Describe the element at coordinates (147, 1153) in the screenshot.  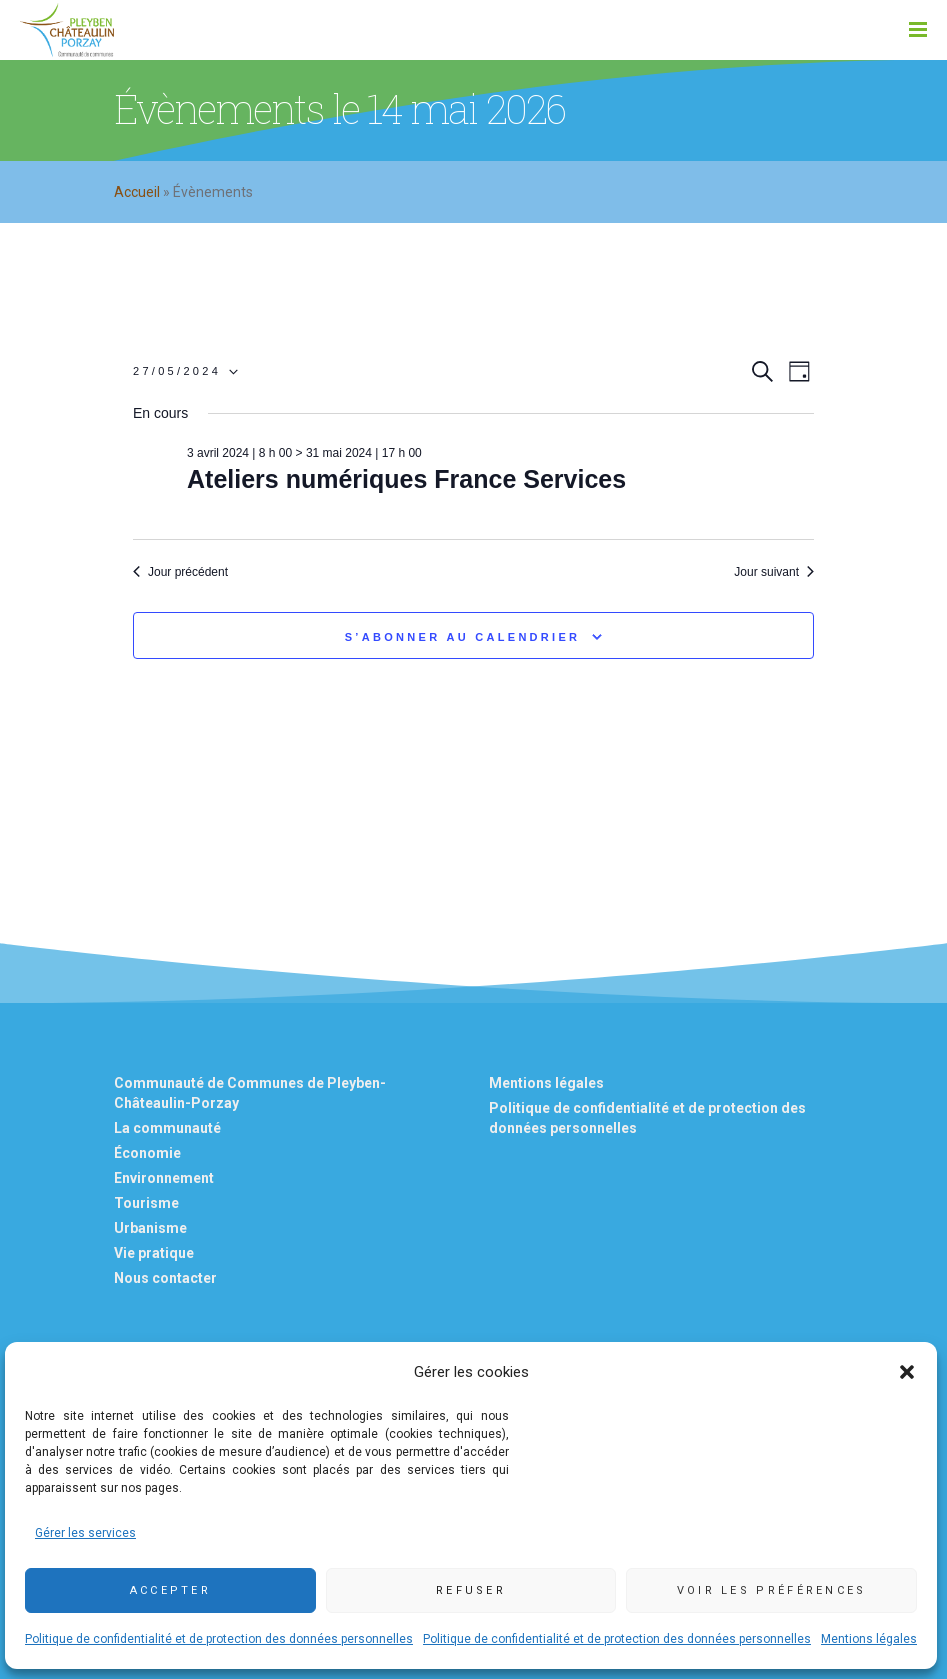
I see `Économie` at that location.